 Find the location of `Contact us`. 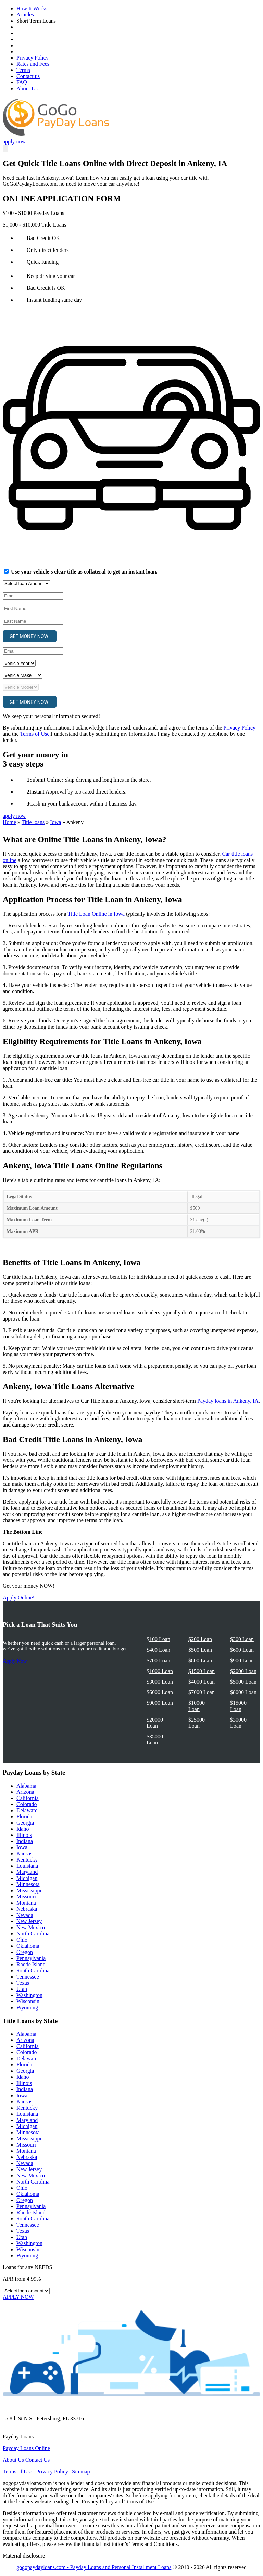

Contact us is located at coordinates (28, 76).